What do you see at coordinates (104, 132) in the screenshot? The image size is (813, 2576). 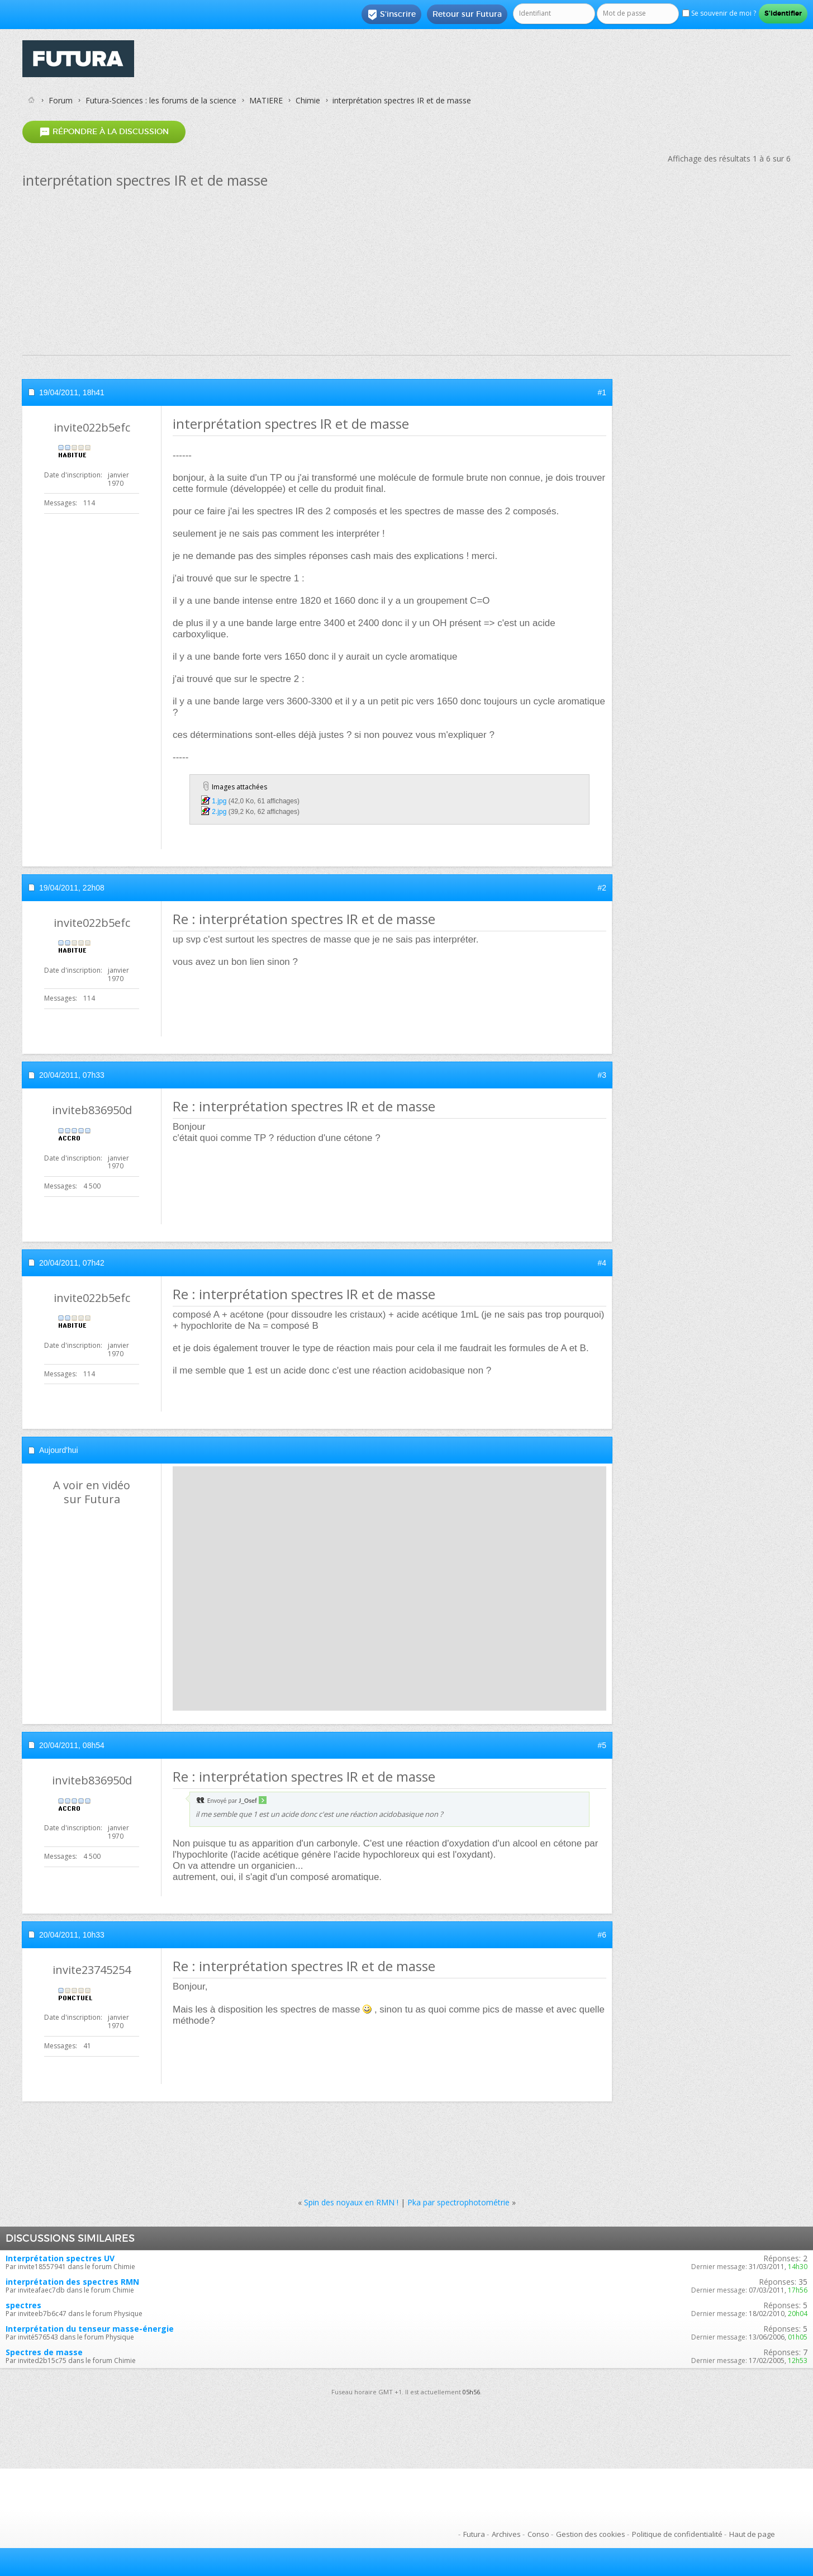 I see `Répondre à la discussion` at bounding box center [104, 132].